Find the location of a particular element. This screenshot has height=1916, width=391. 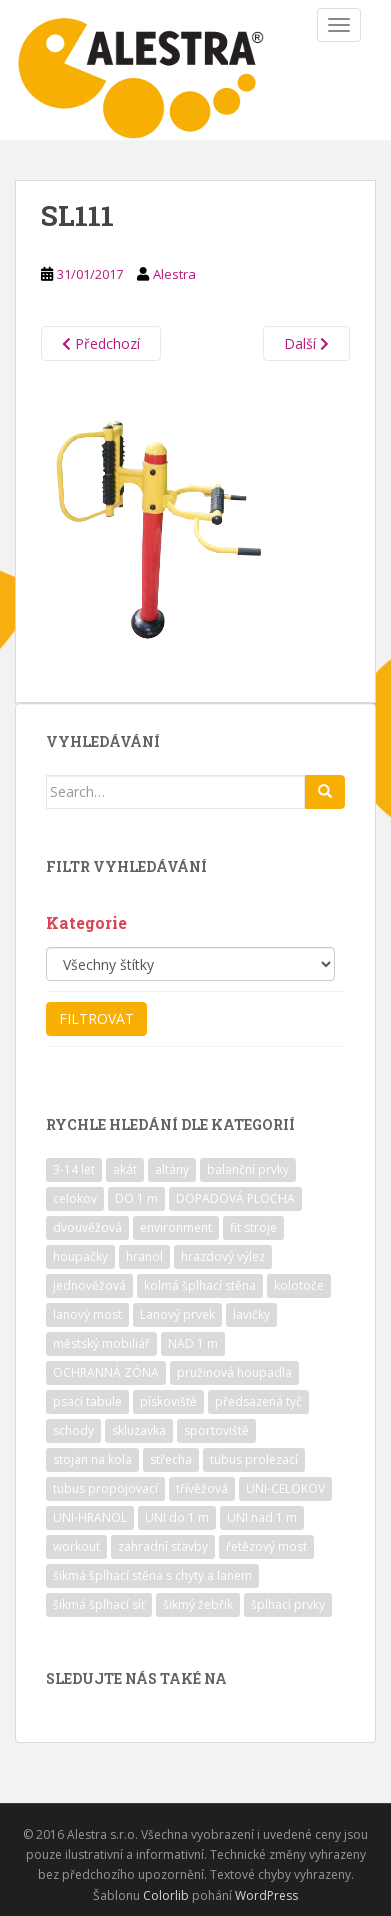

3-14 let [3-14 let (118 položek)] is located at coordinates (74, 1169).